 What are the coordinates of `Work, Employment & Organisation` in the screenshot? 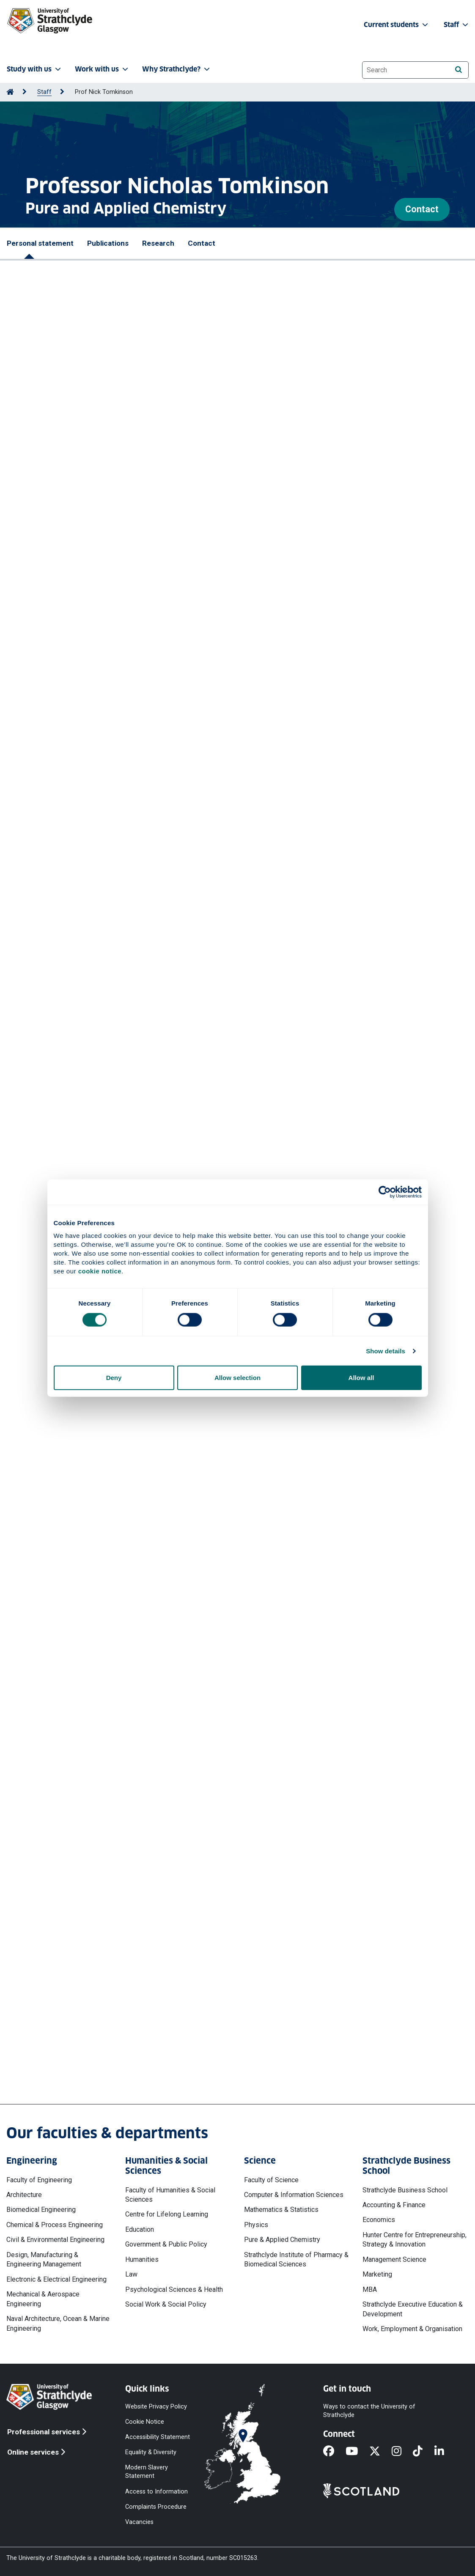 It's located at (412, 2329).